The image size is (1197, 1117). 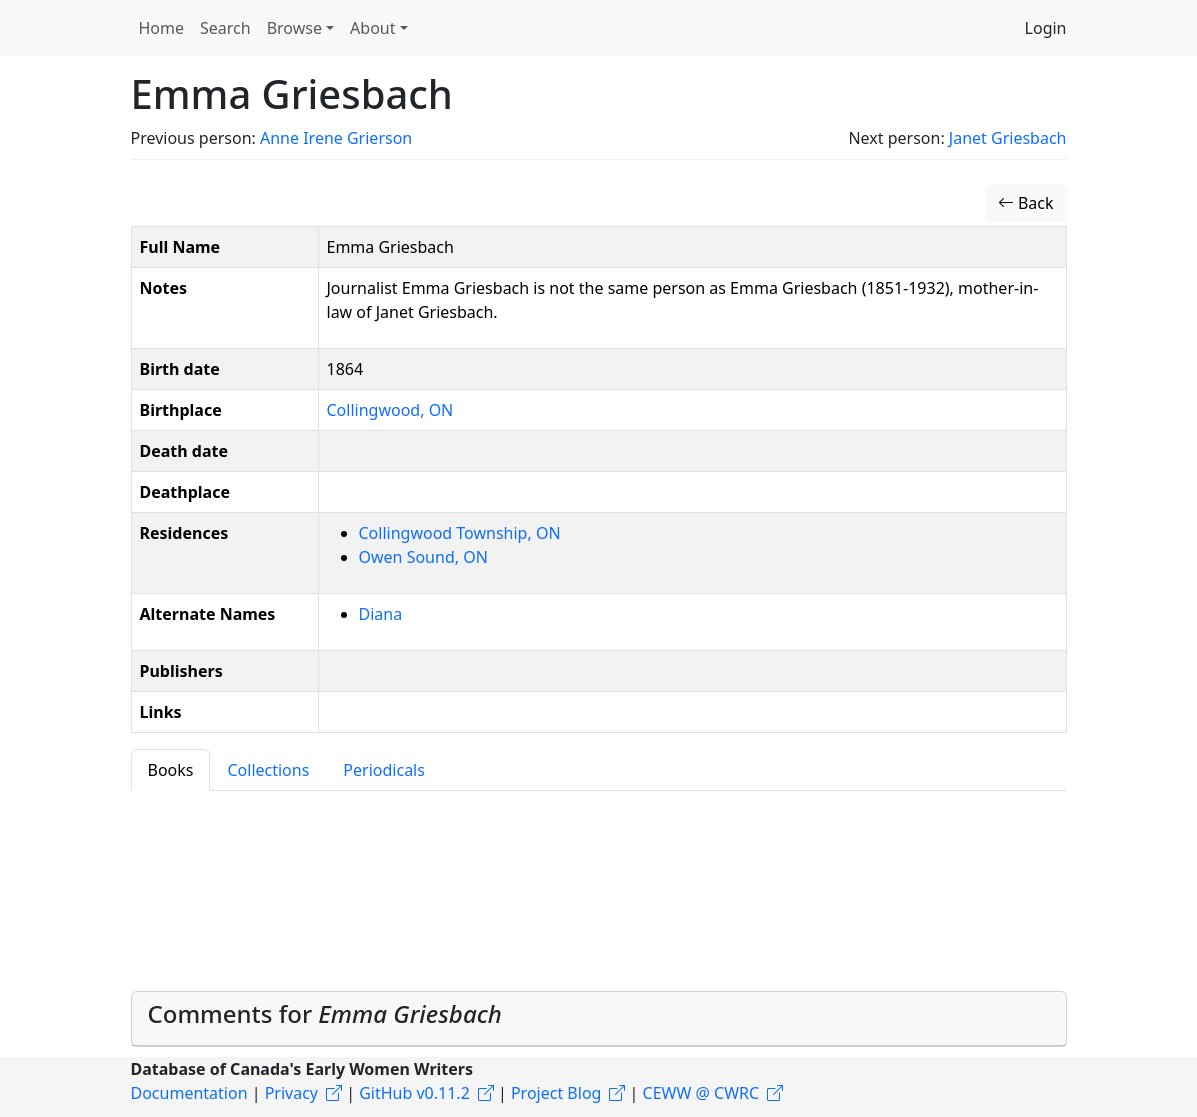 What do you see at coordinates (171, 770) in the screenshot?
I see `Books [tab]` at bounding box center [171, 770].